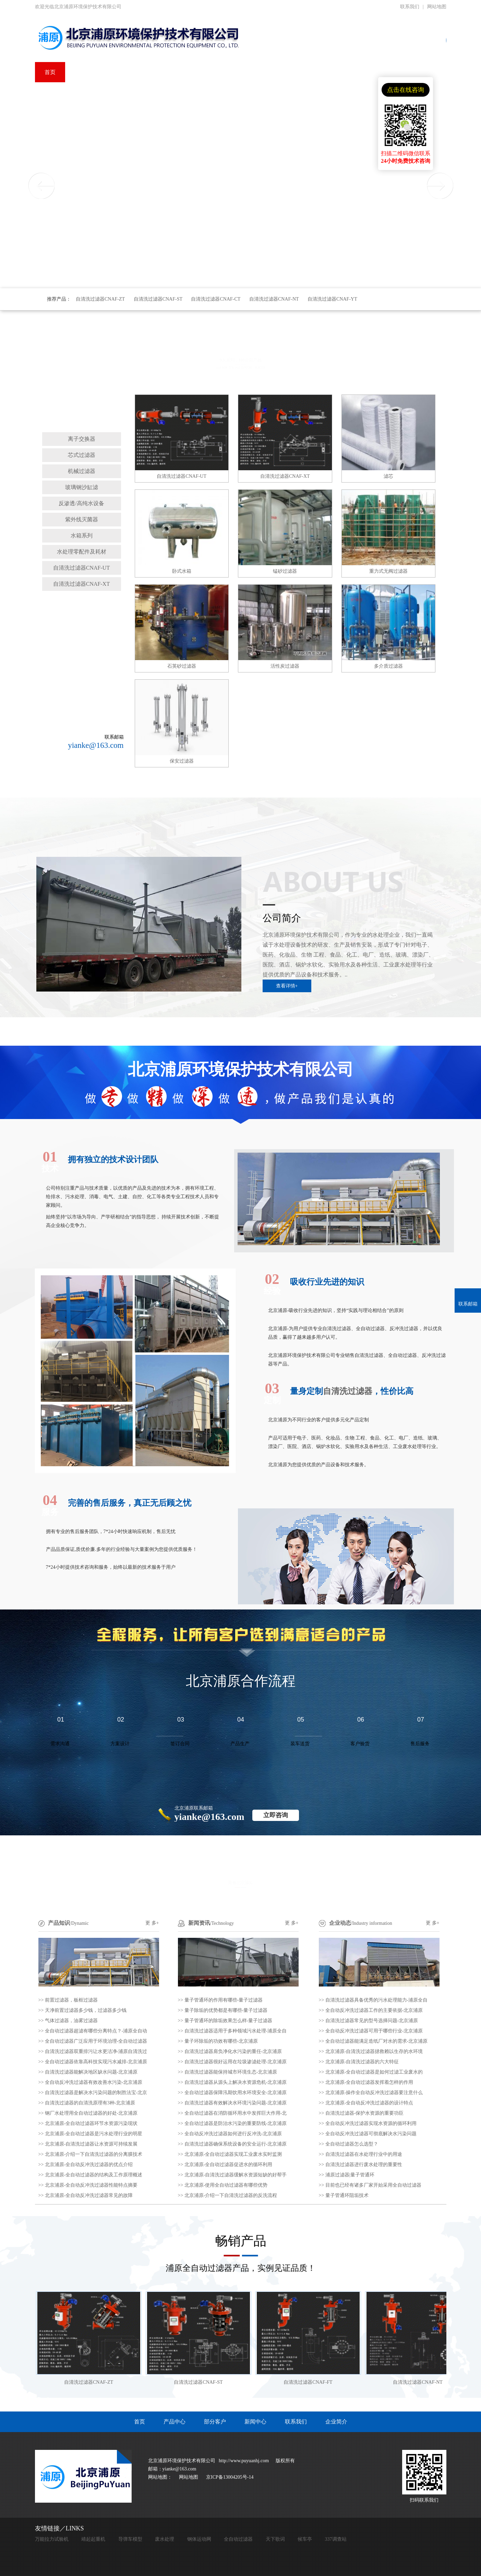 The height and width of the screenshot is (2576, 481). What do you see at coordinates (215, 2422) in the screenshot?
I see `部分客户` at bounding box center [215, 2422].